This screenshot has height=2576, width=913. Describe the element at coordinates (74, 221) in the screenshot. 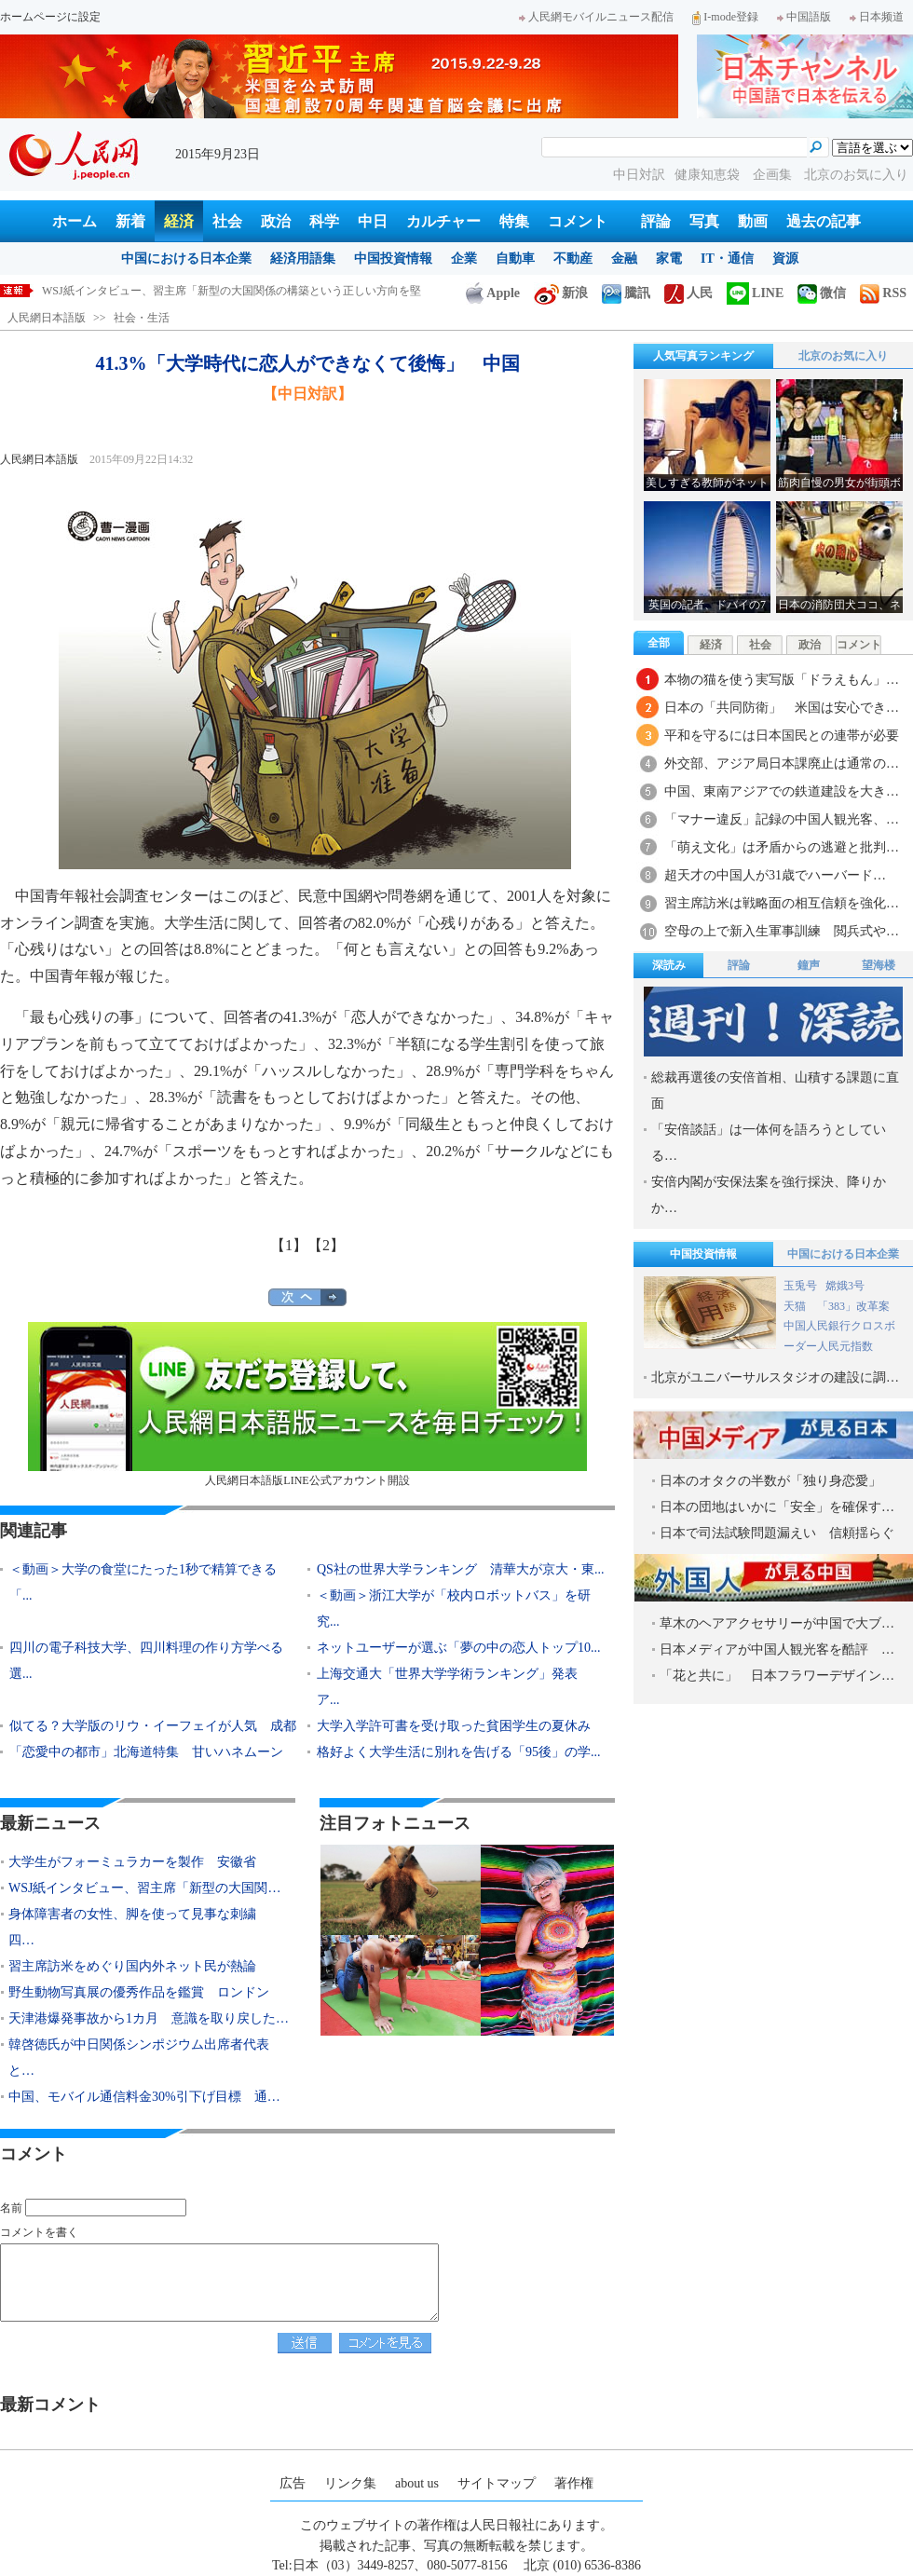

I see `ホーム` at that location.